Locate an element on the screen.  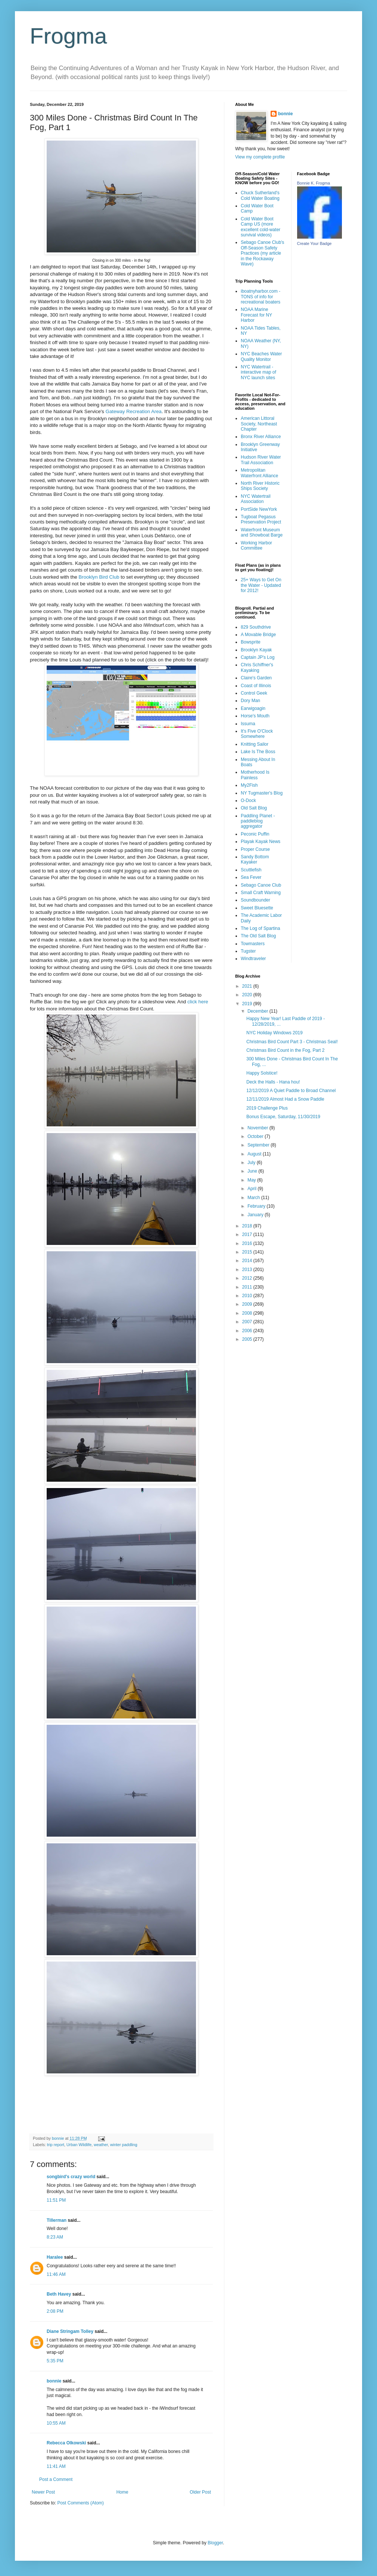
5:35 PM is located at coordinates (55, 2360).